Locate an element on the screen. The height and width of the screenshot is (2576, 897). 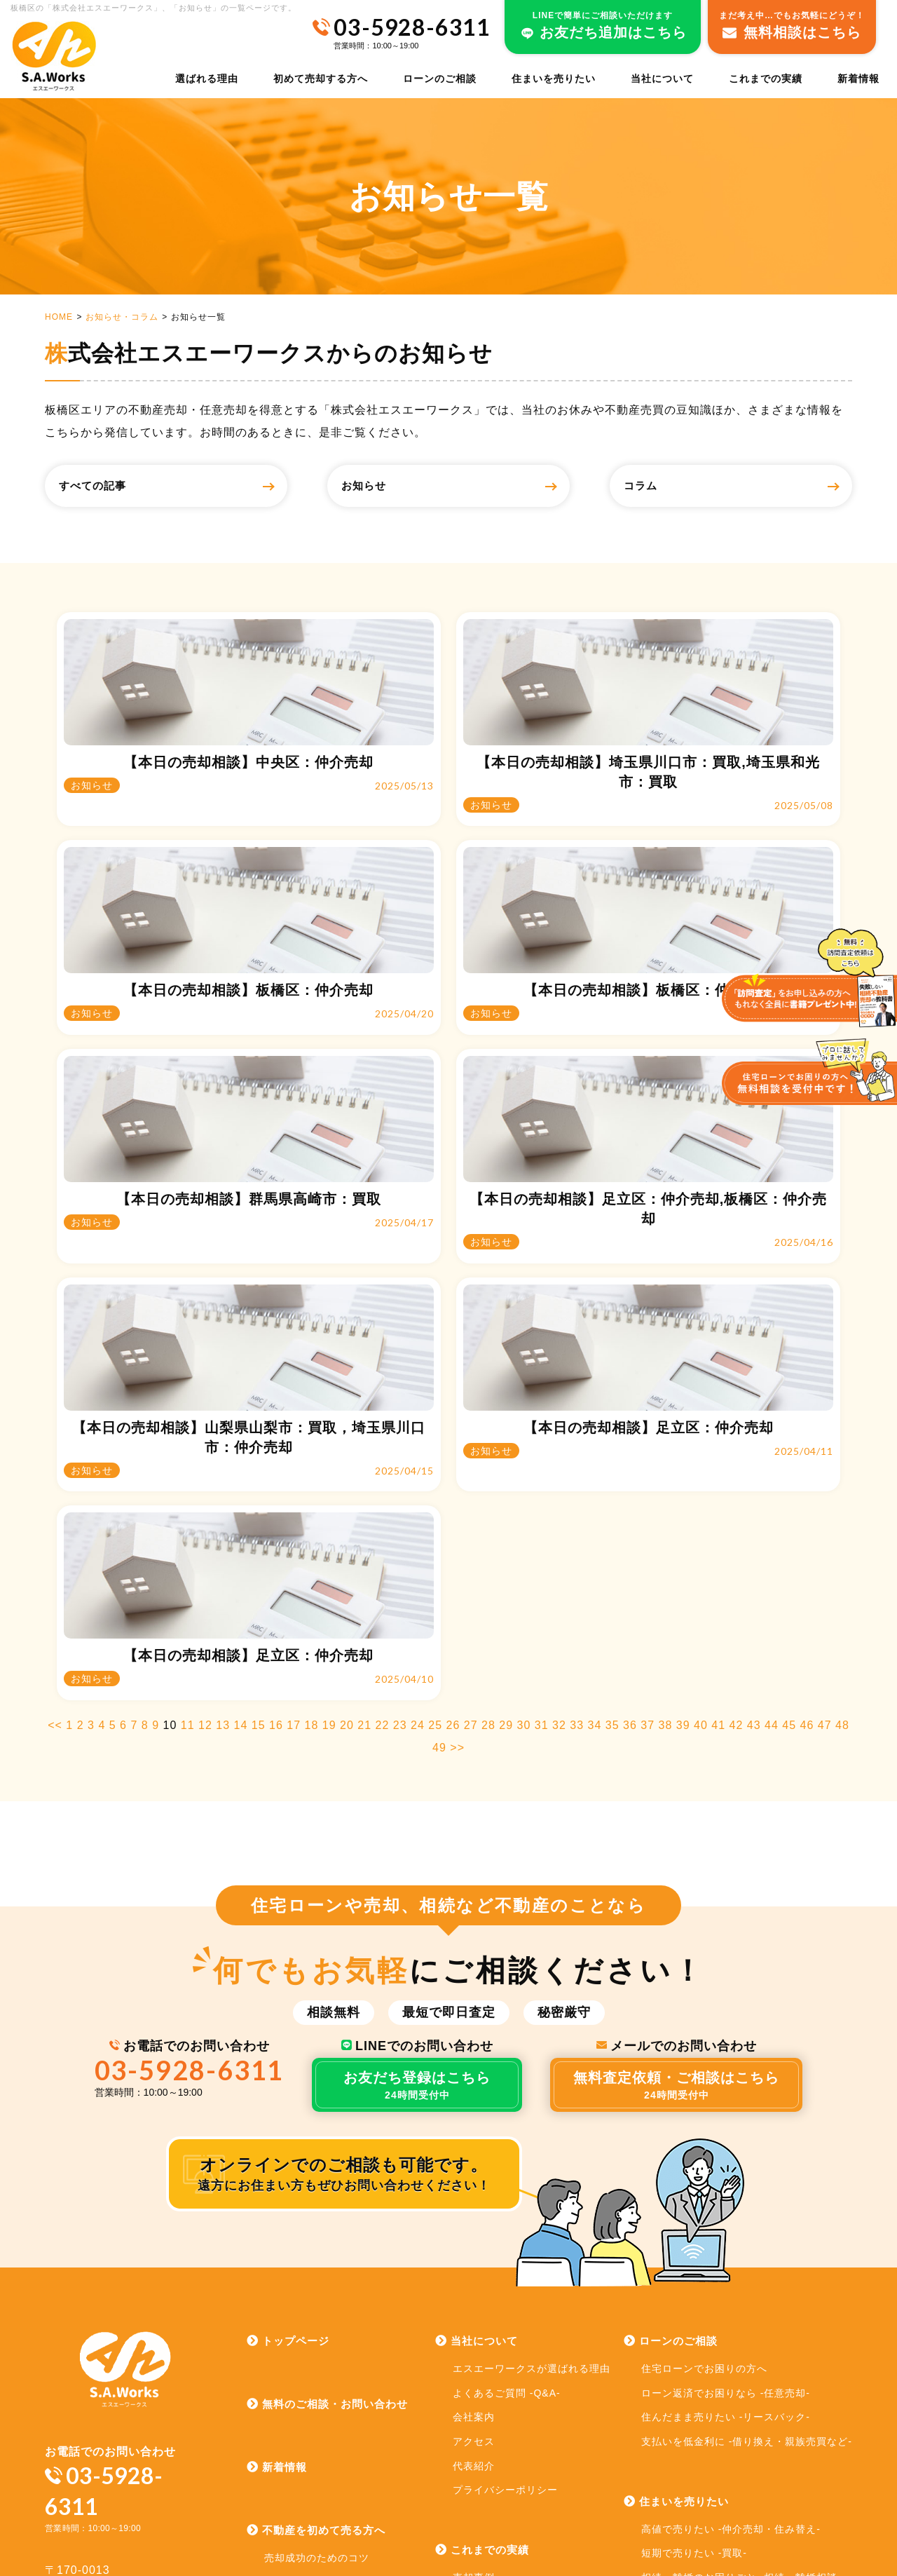
お知らせ is located at coordinates (378, 486).